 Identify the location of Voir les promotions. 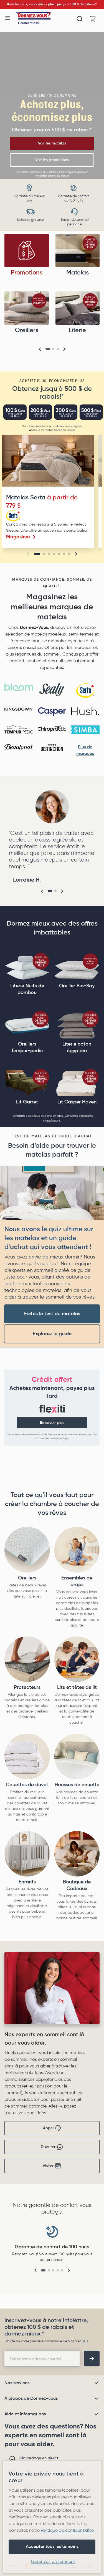
(52, 160).